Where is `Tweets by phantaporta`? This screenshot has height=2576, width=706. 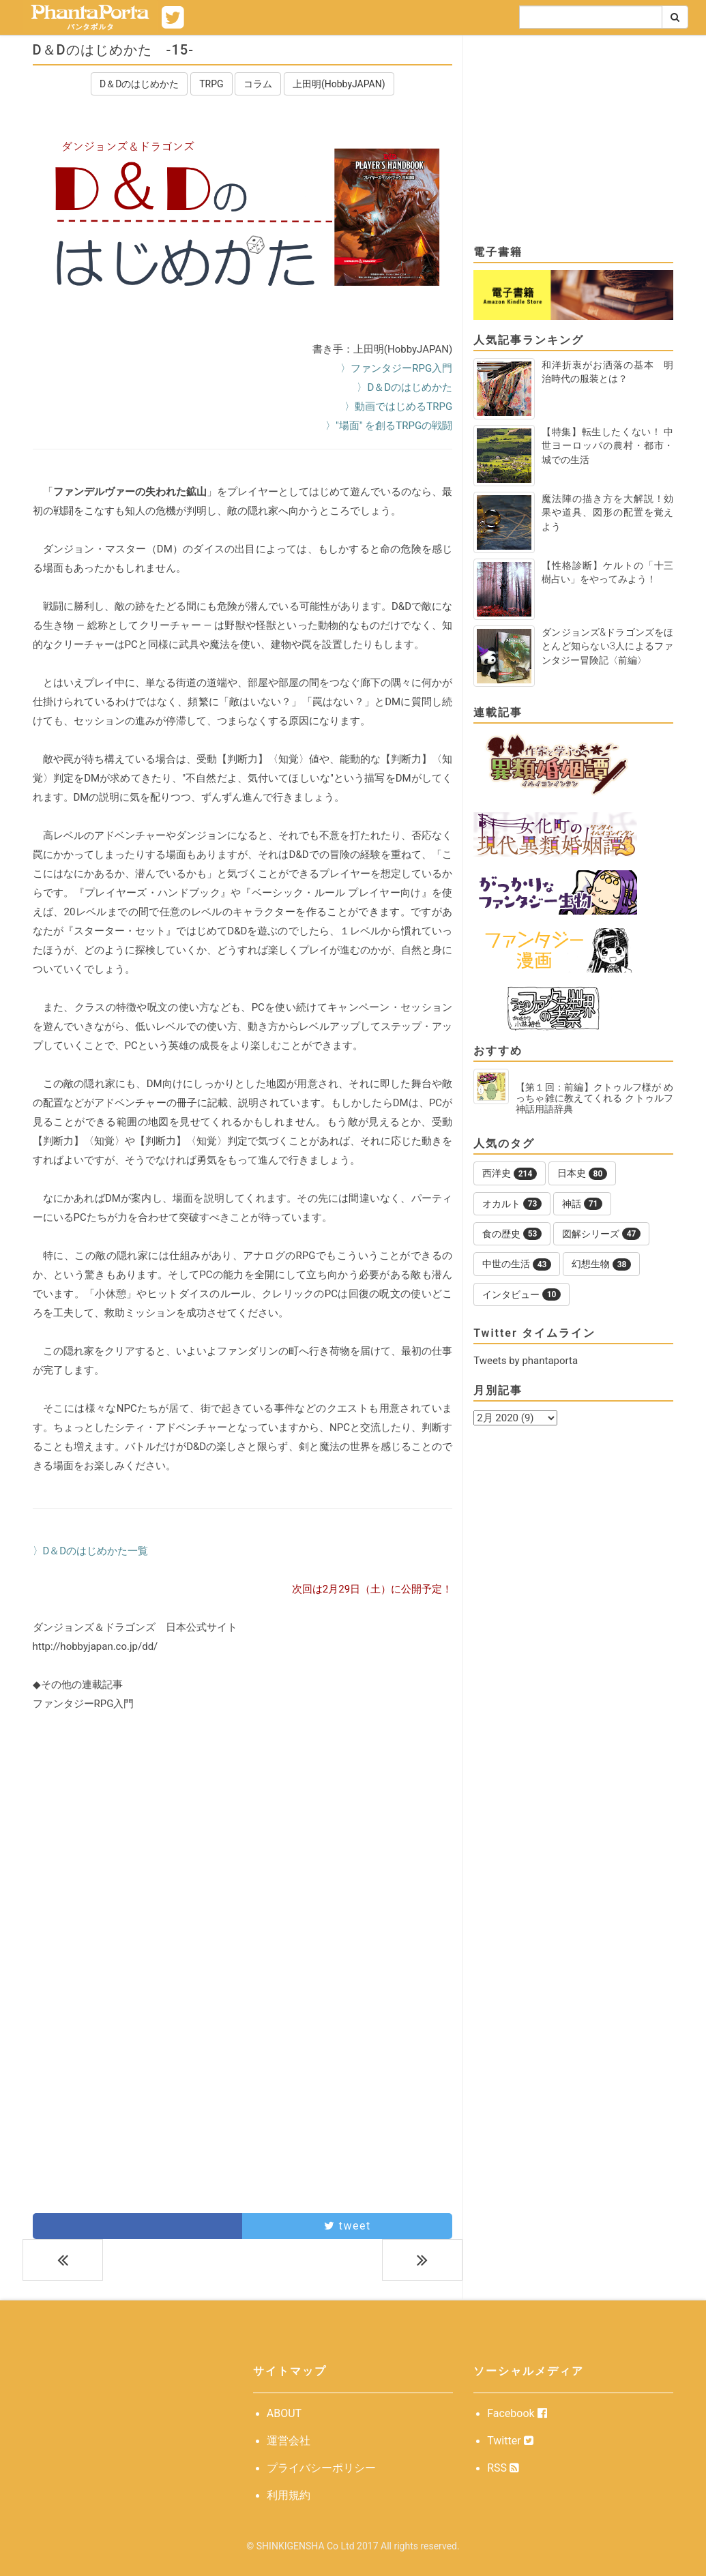 Tweets by phantaporta is located at coordinates (525, 1360).